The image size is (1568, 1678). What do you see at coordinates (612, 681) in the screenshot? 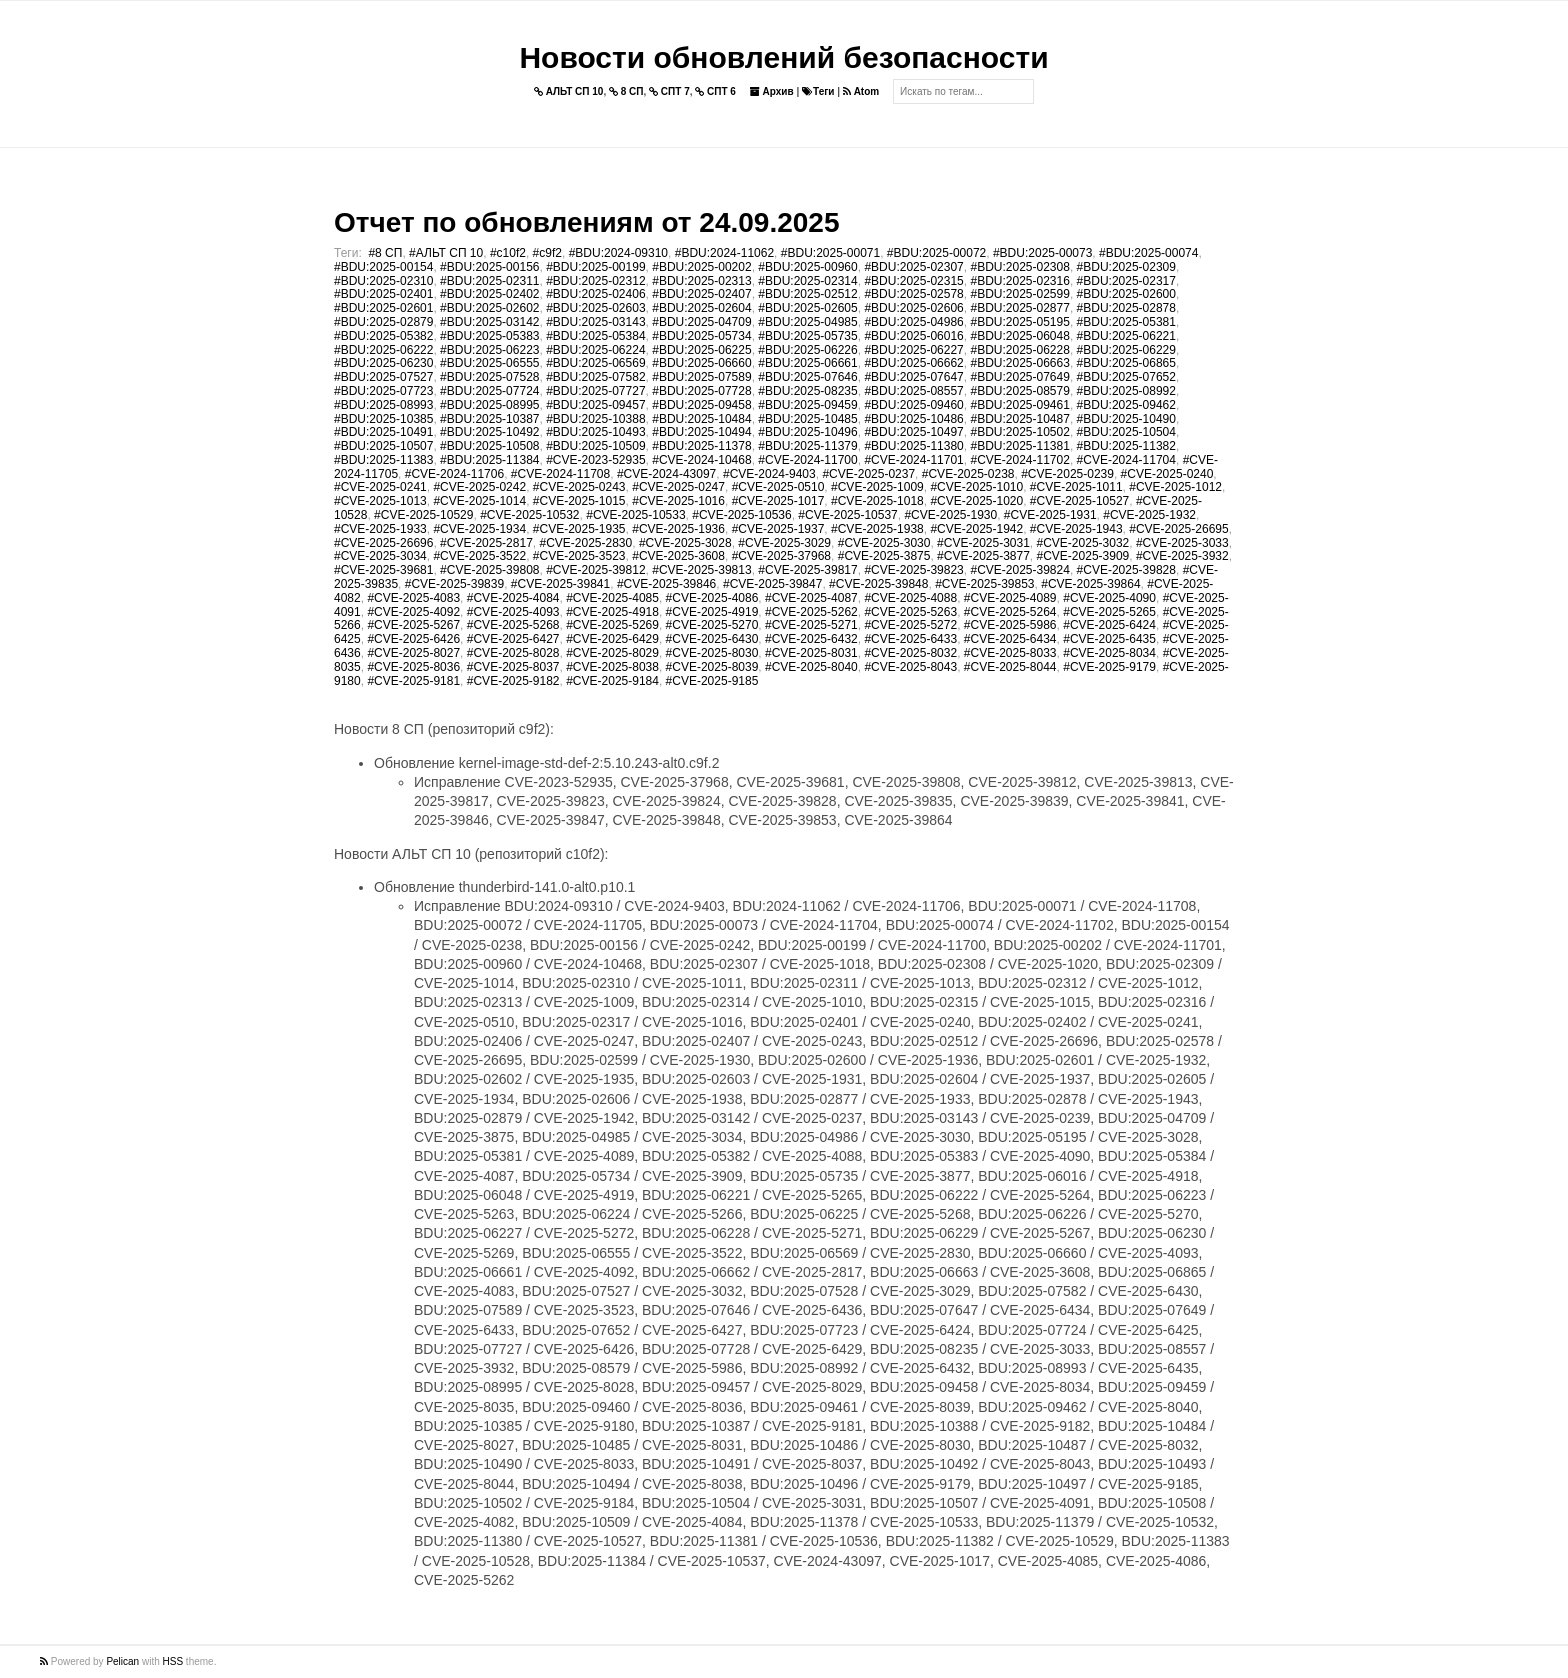
I see `#CVE-2025-9184` at bounding box center [612, 681].